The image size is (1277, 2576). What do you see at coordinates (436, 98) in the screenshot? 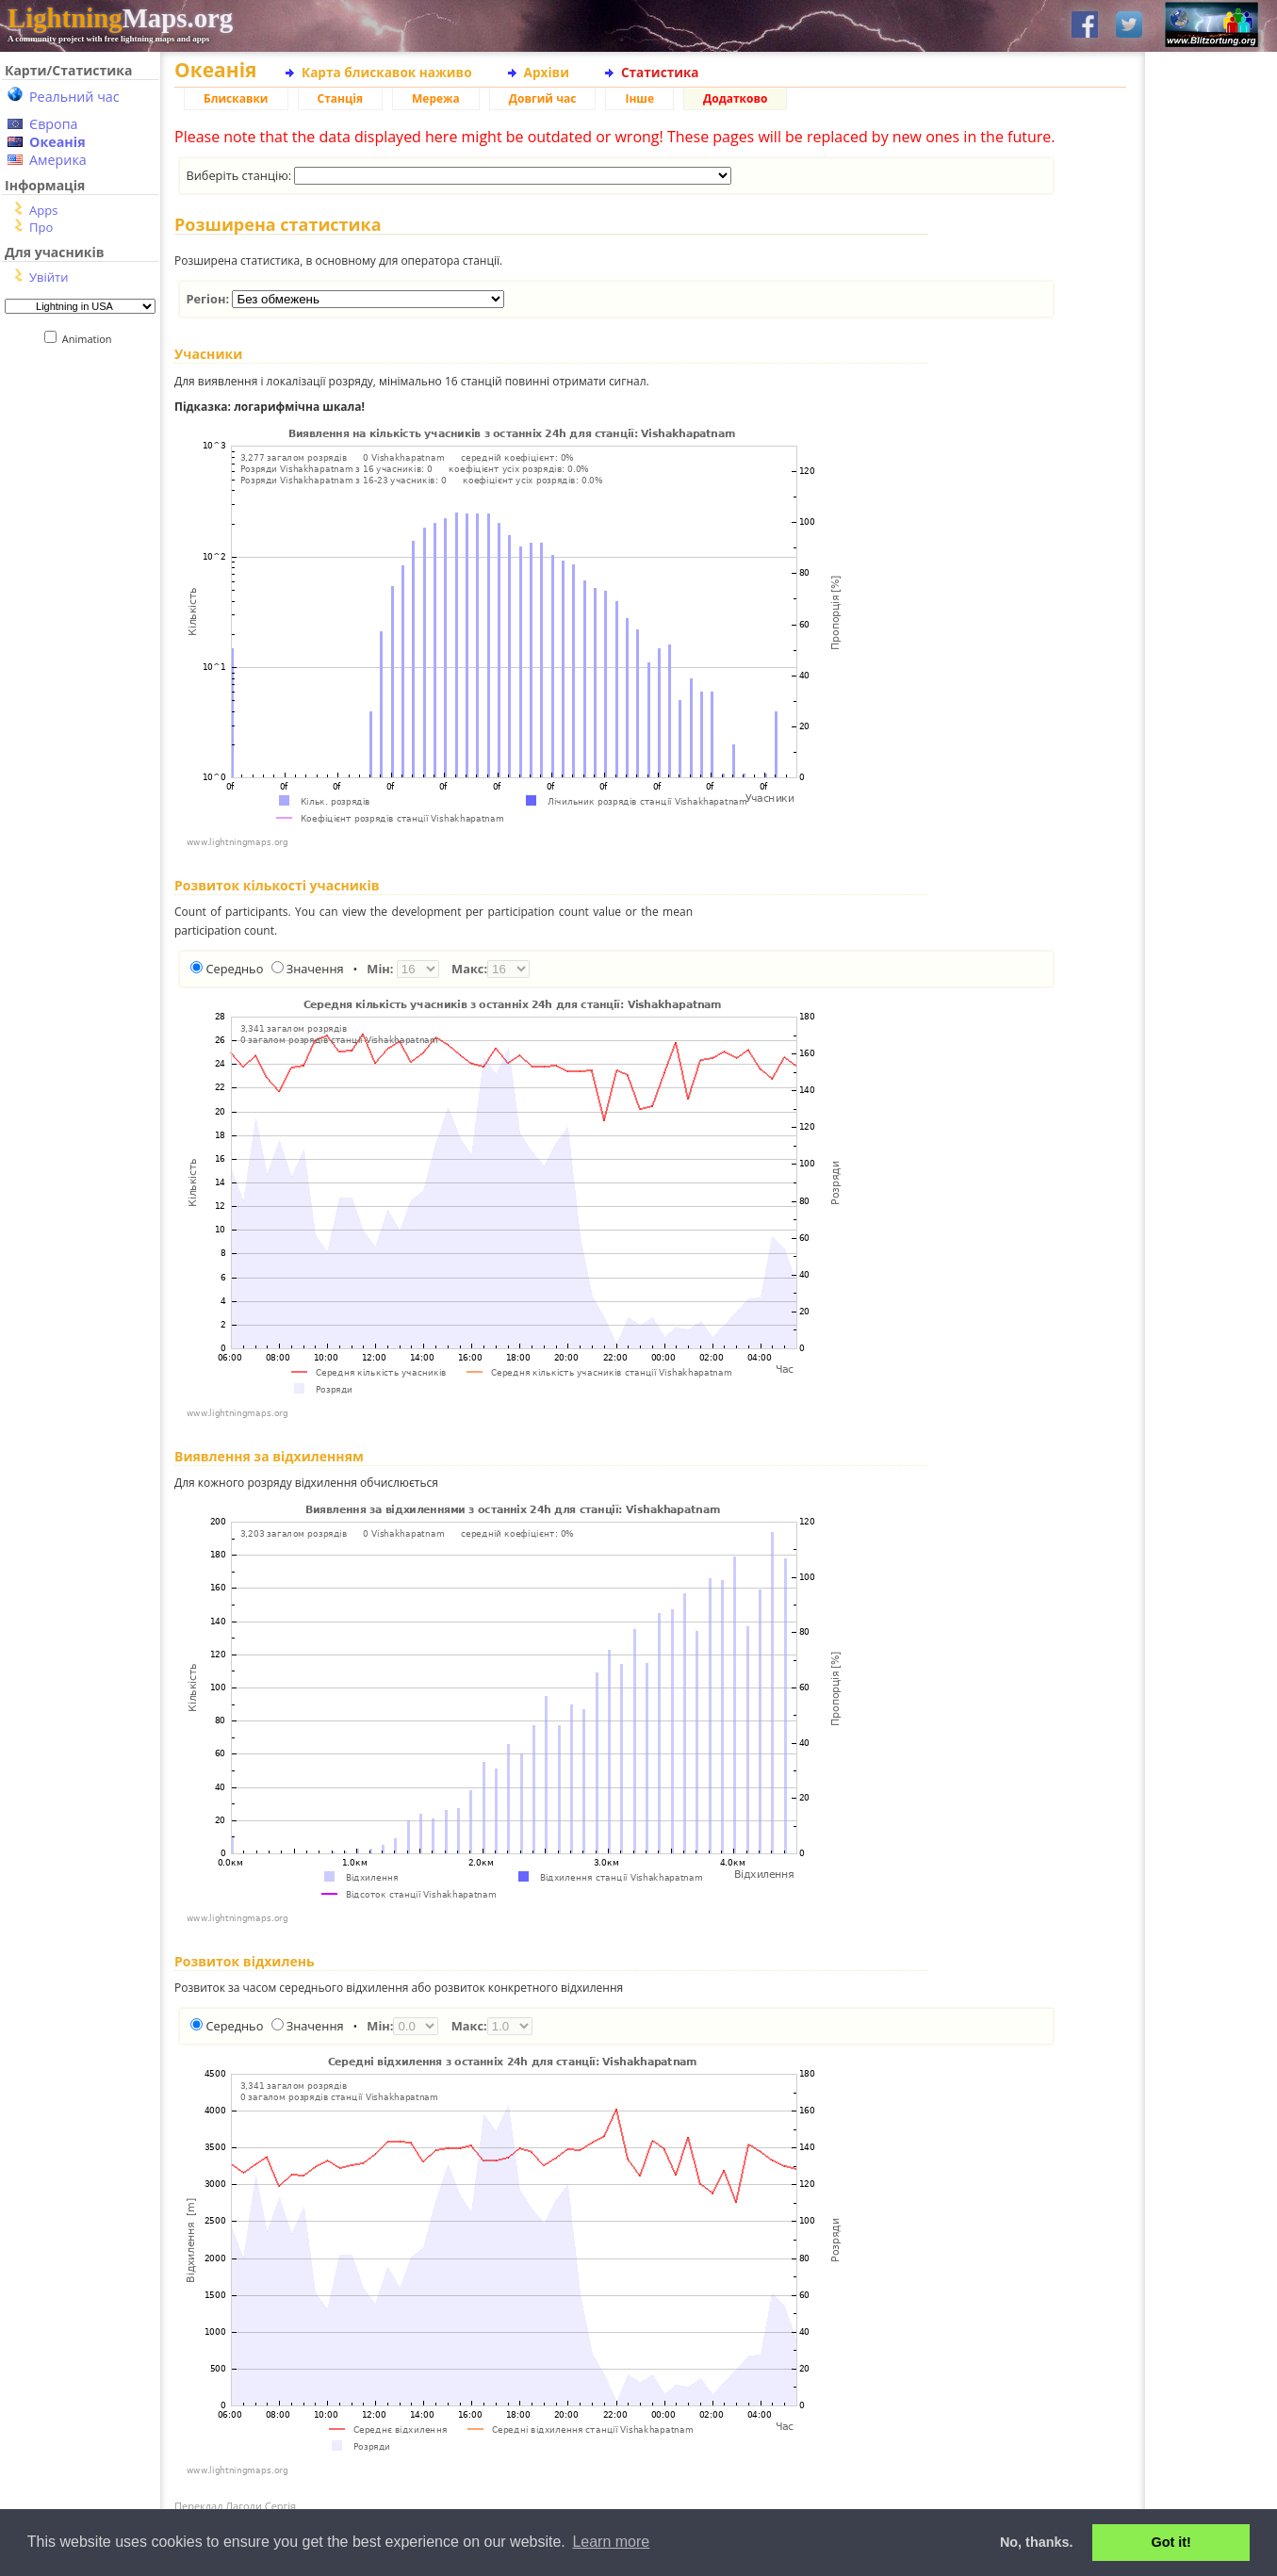
I see `Мережа` at bounding box center [436, 98].